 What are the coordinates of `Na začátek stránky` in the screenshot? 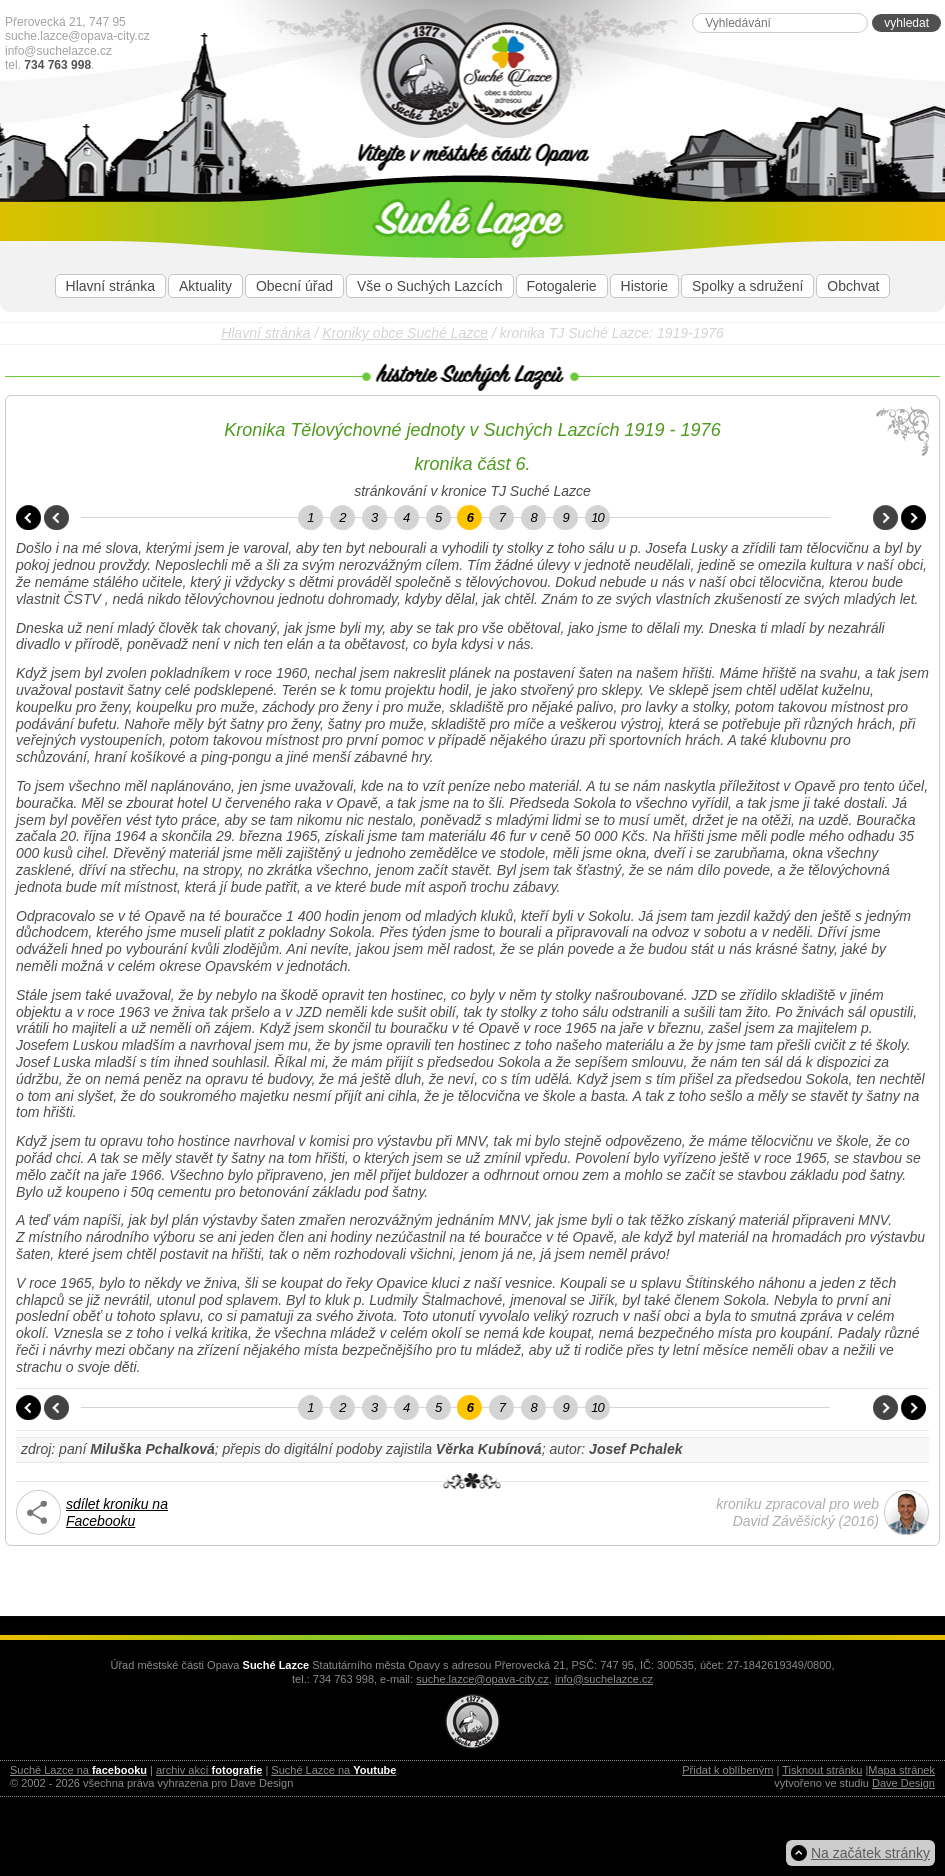 It's located at (870, 1853).